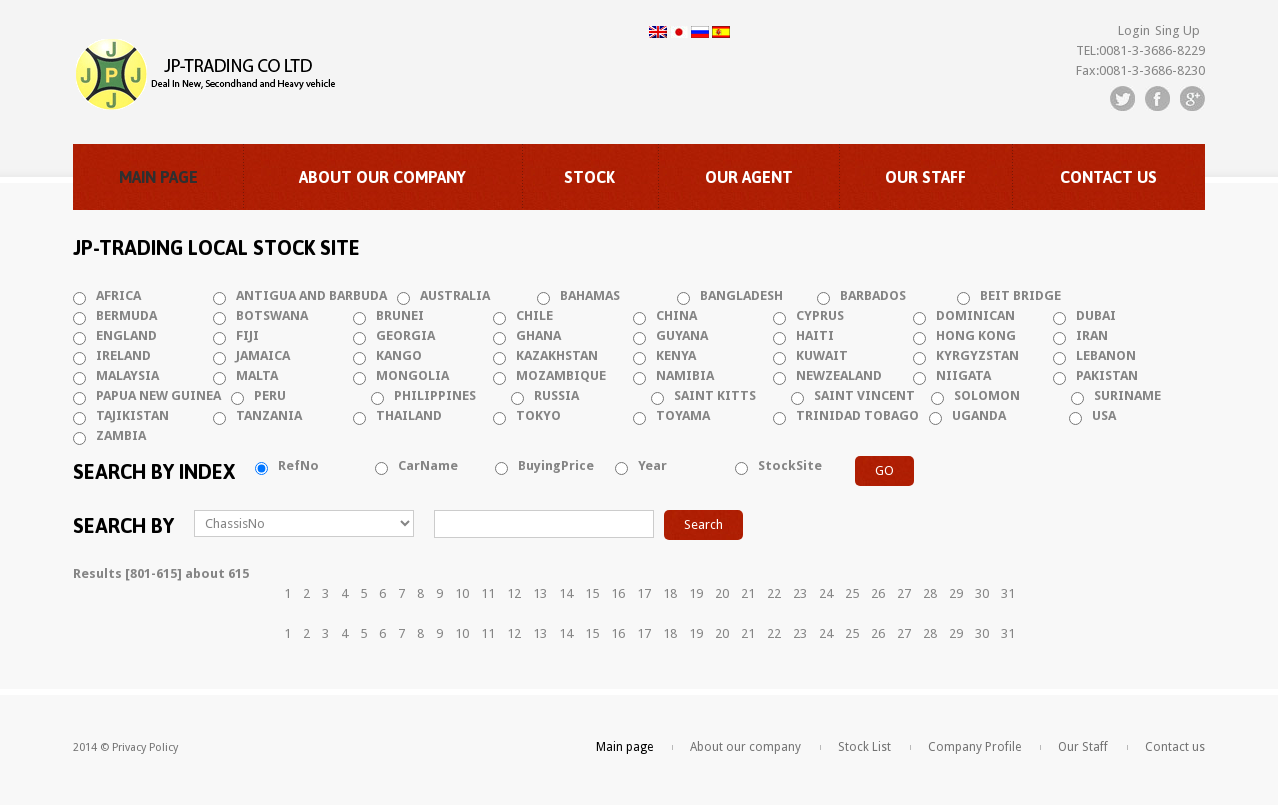 Image resolution: width=1278 pixels, height=805 pixels. What do you see at coordinates (1108, 177) in the screenshot?
I see `Contact us` at bounding box center [1108, 177].